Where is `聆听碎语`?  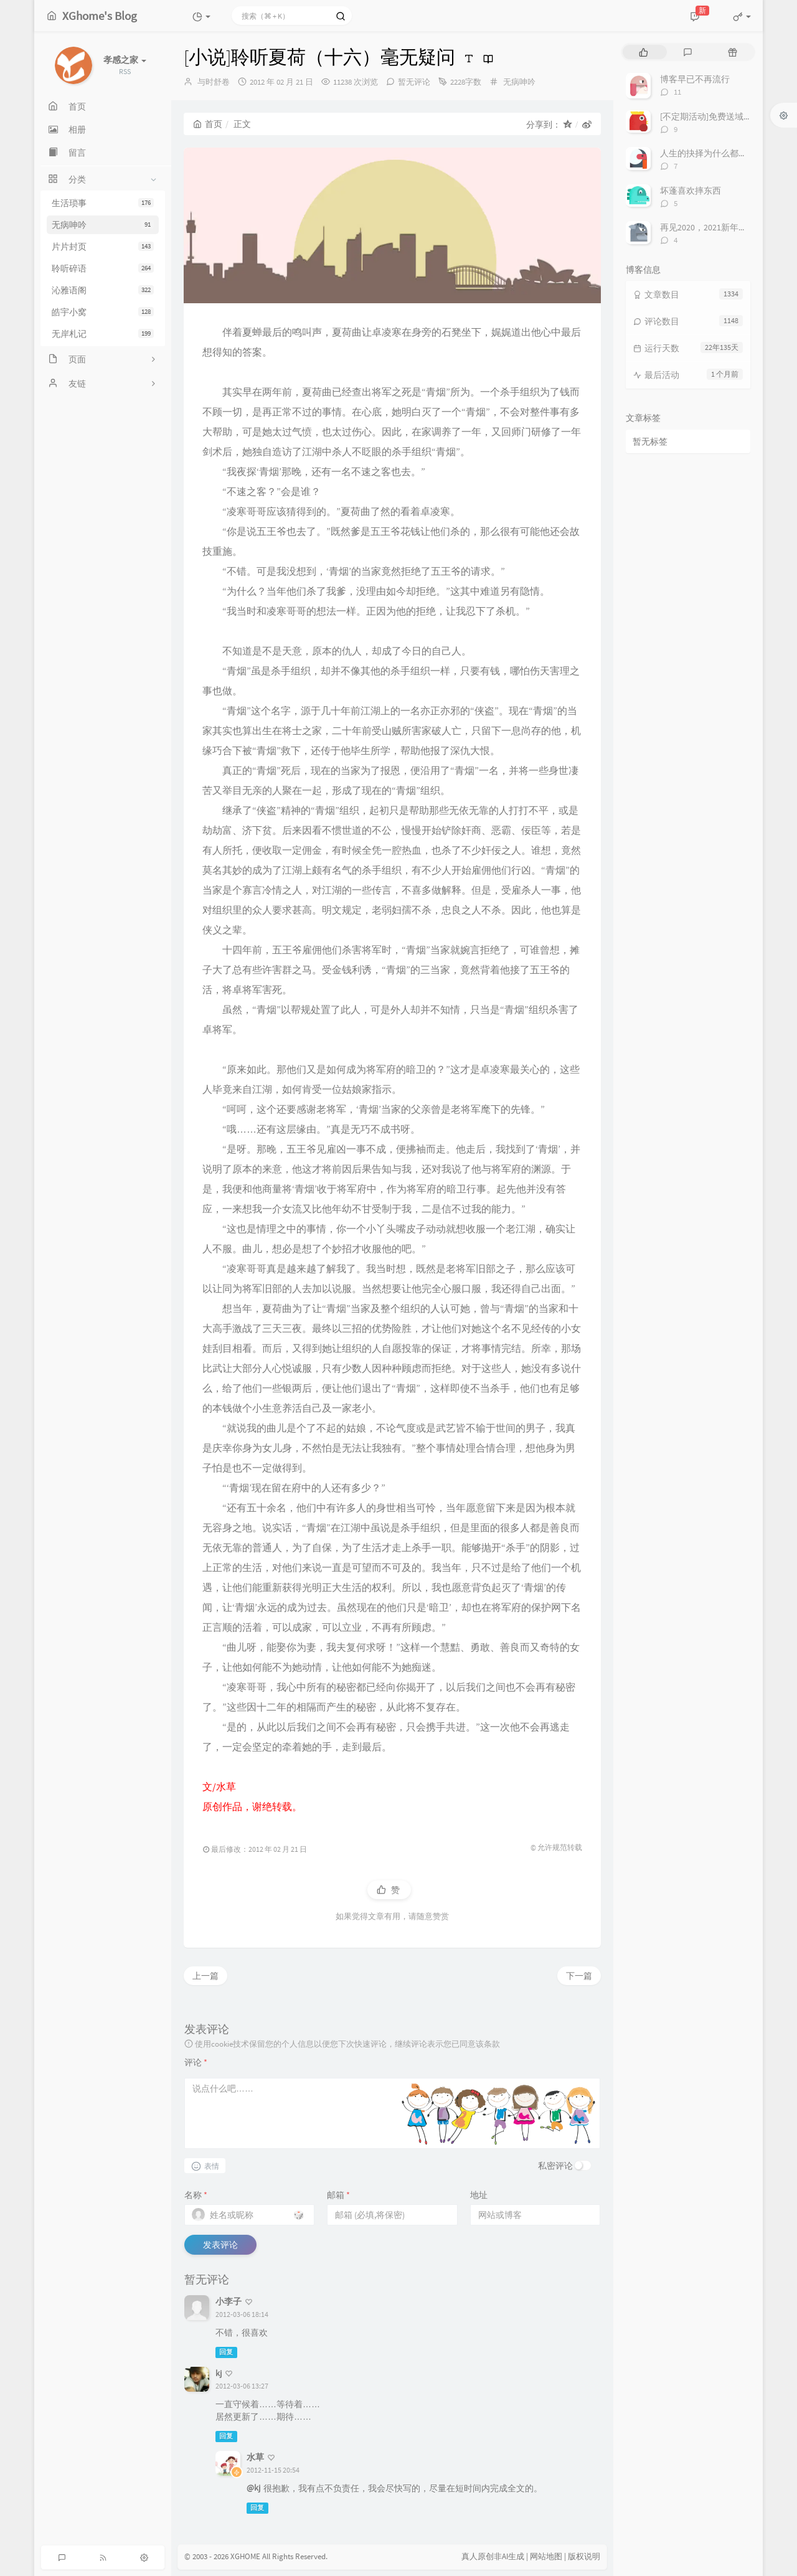 聆听碎语 is located at coordinates (103, 268).